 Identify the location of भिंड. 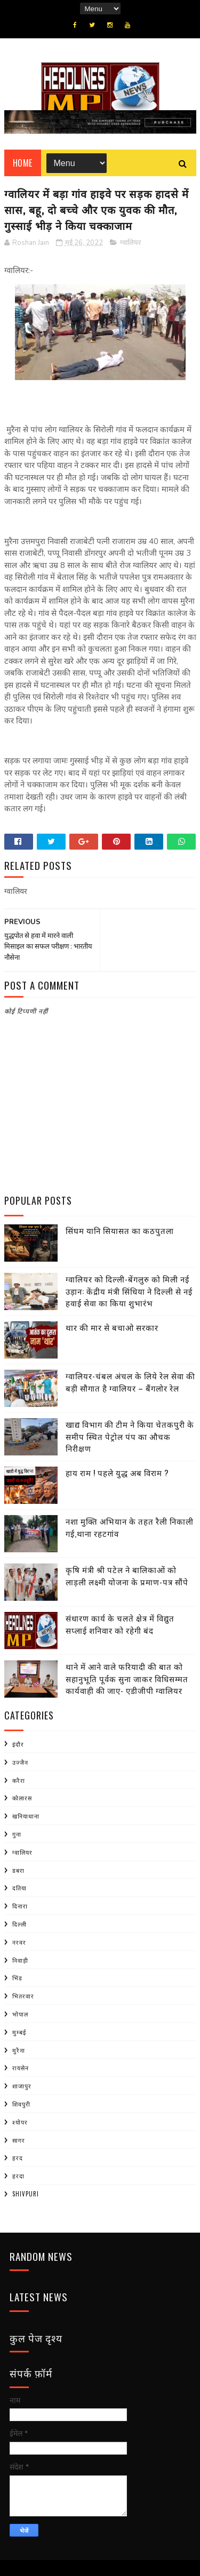
(17, 1977).